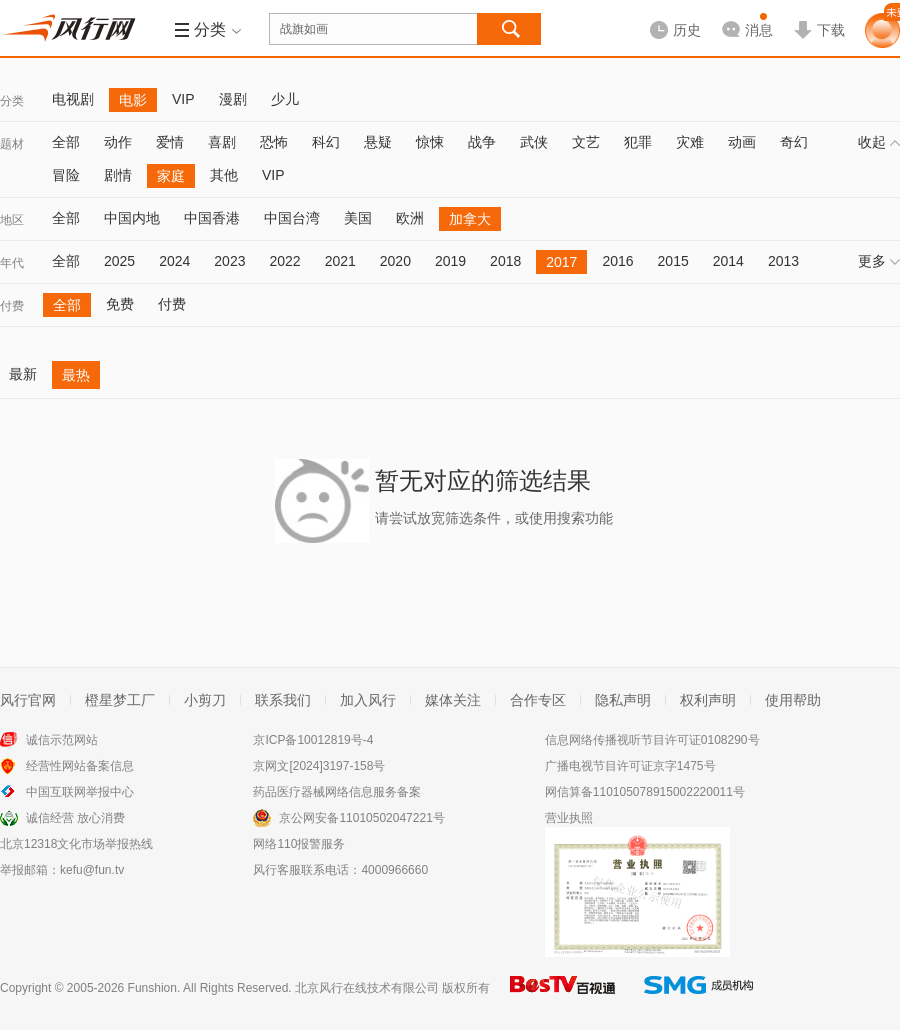  What do you see at coordinates (638, 142) in the screenshot?
I see `犯罪` at bounding box center [638, 142].